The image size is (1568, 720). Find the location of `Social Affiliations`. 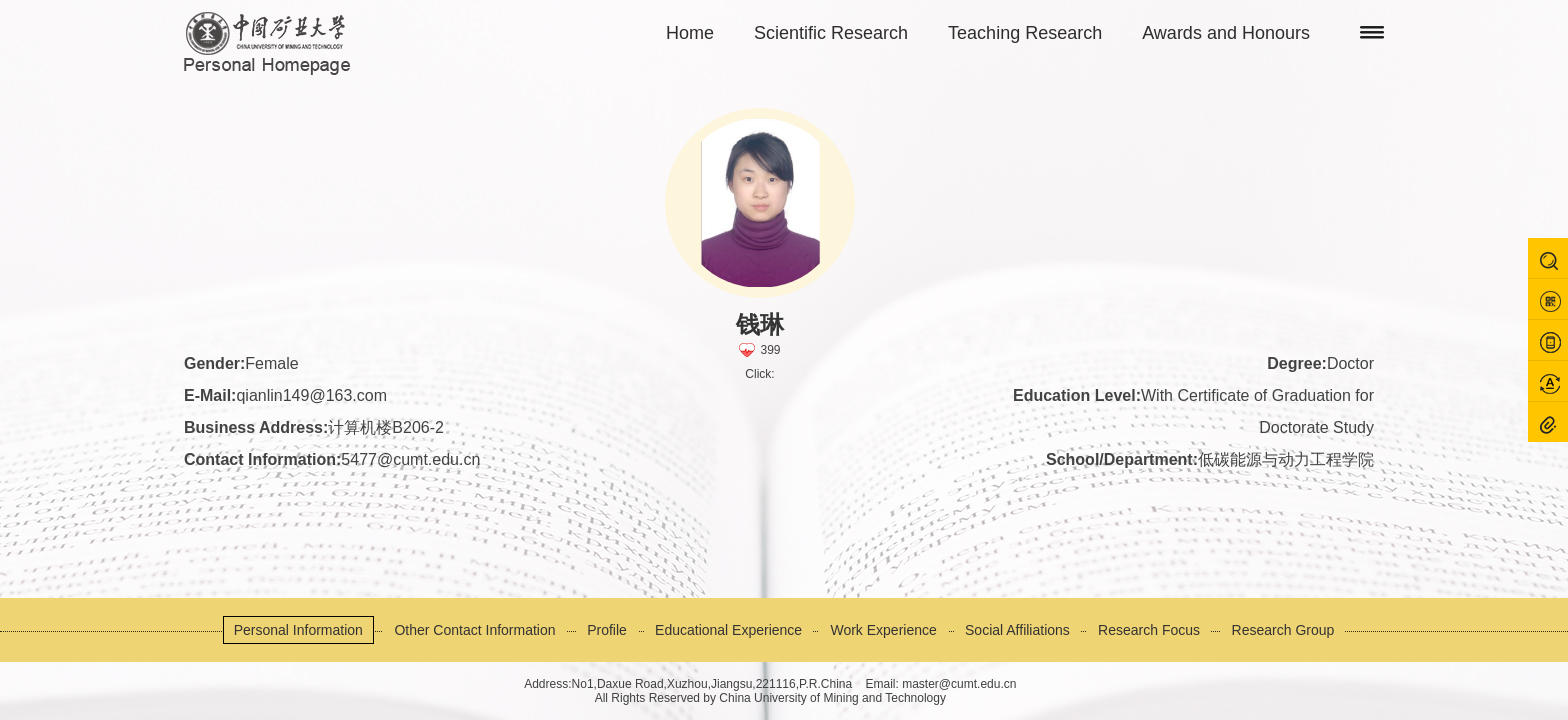

Social Affiliations is located at coordinates (1017, 630).